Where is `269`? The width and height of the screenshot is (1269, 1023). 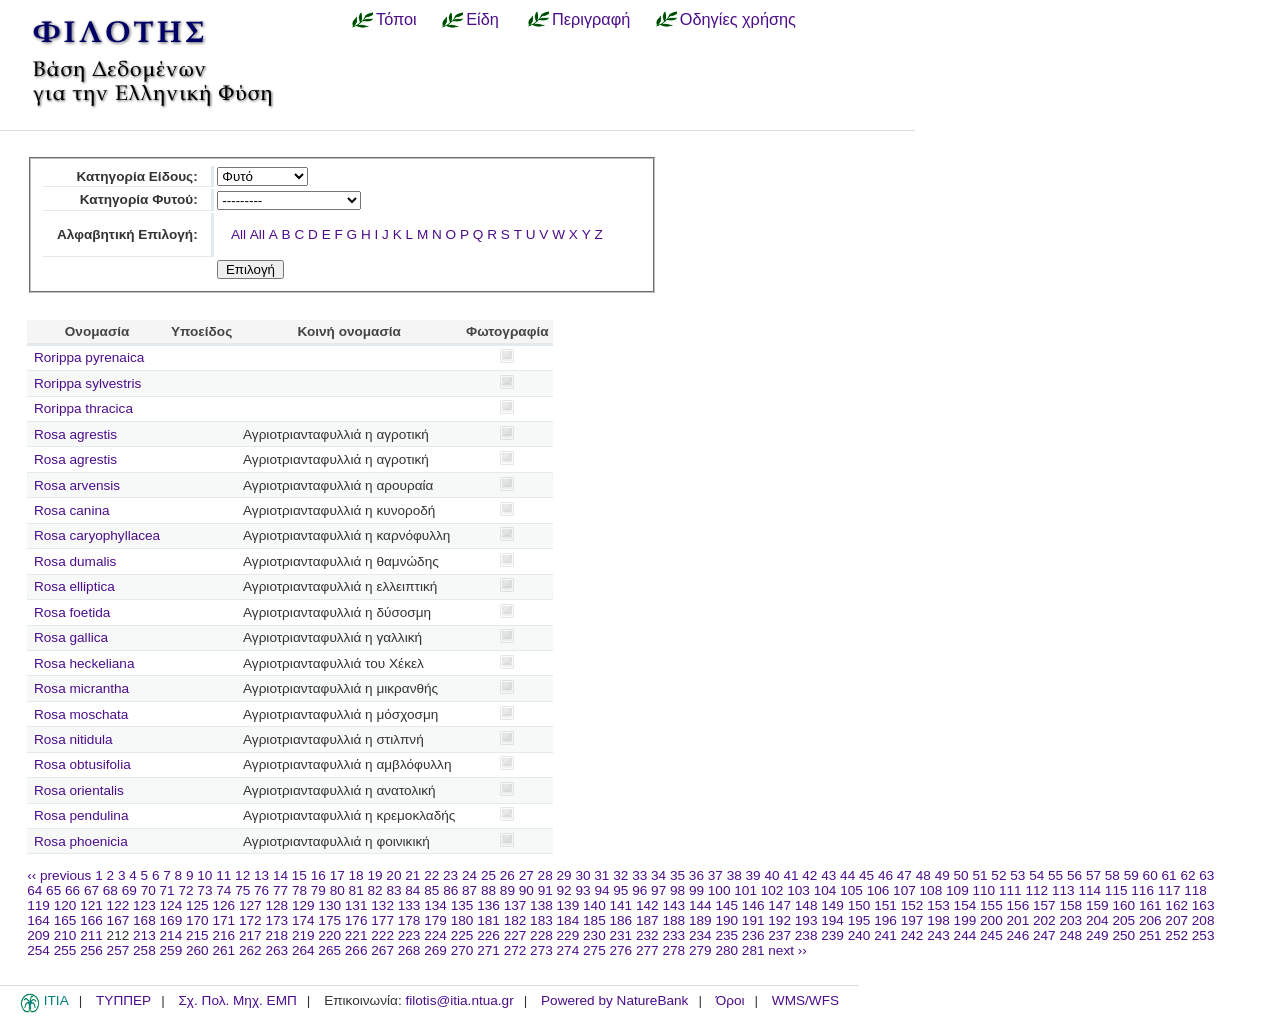 269 is located at coordinates (435, 950).